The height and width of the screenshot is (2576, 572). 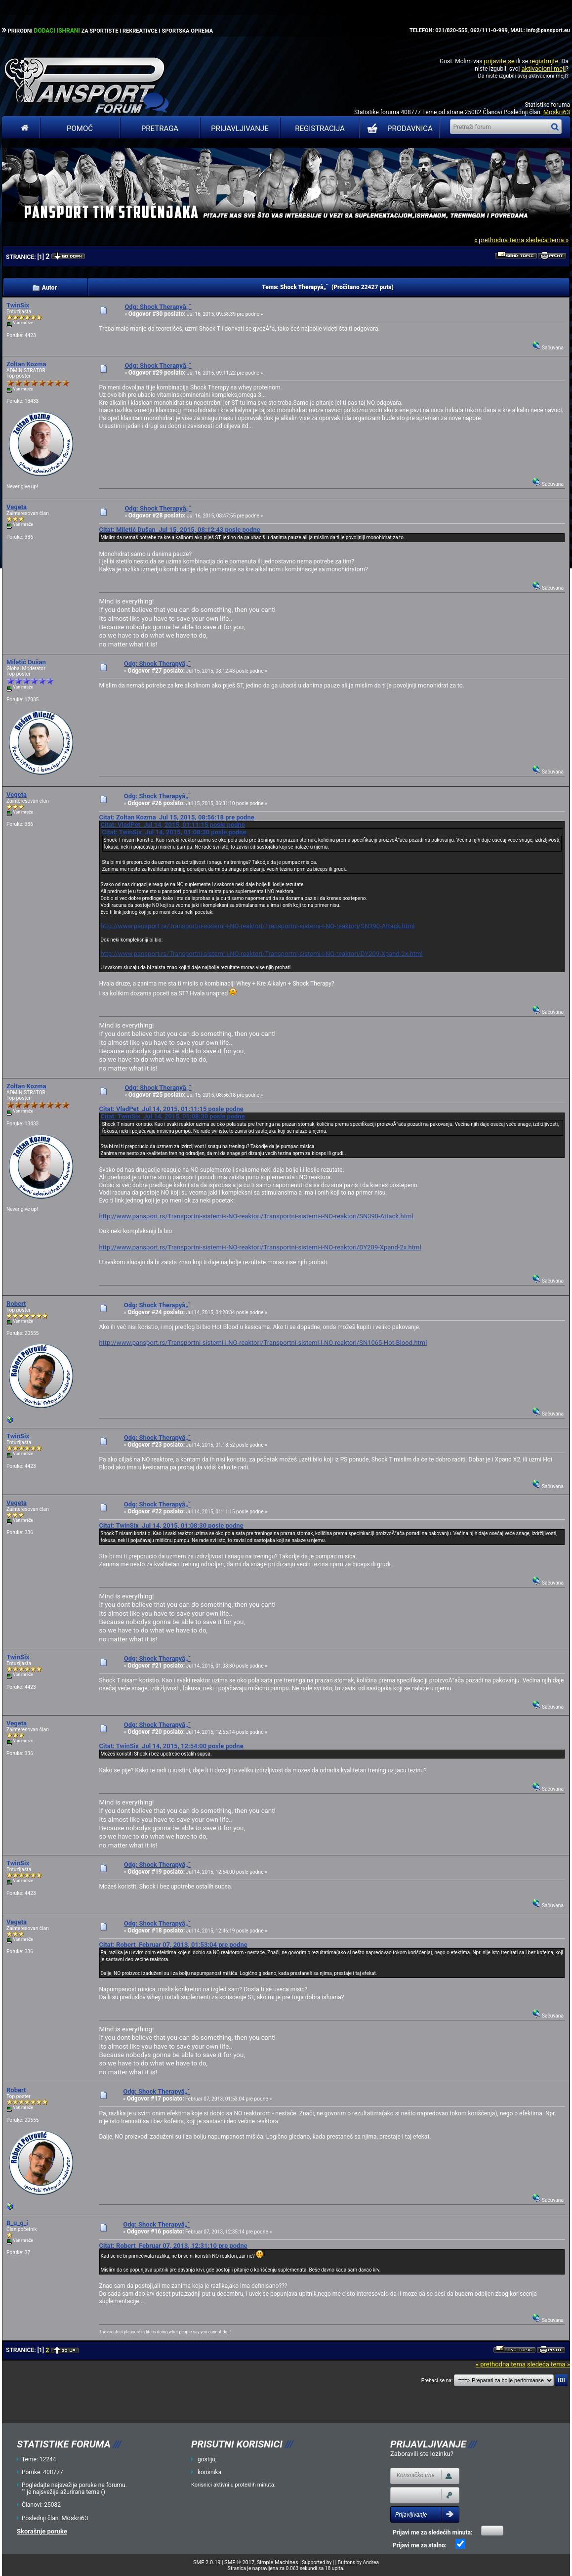 What do you see at coordinates (17, 2223) in the screenshot?
I see `B_u_g_i` at bounding box center [17, 2223].